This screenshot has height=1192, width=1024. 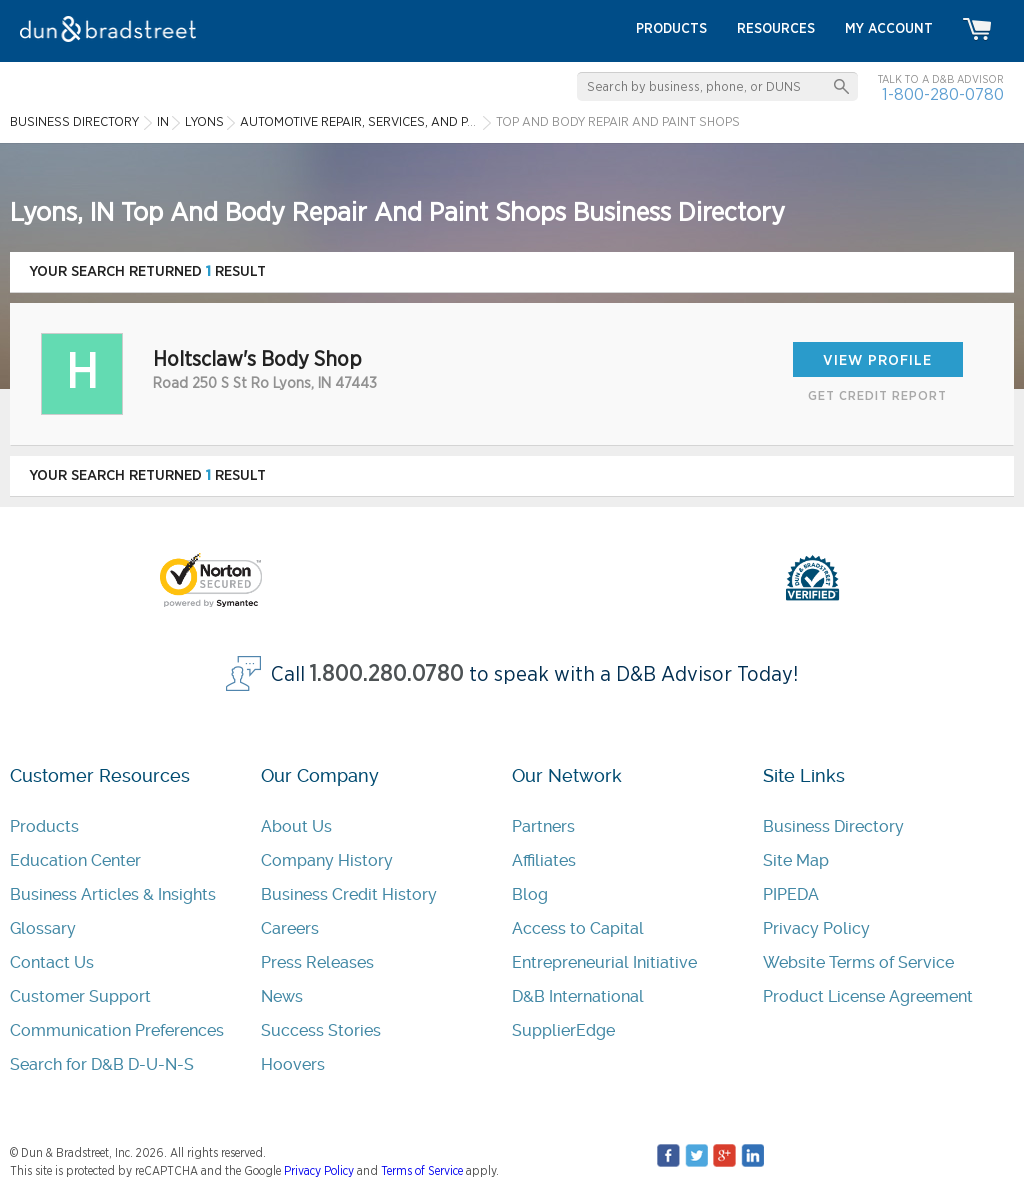 I want to click on Products, so click(x=44, y=826).